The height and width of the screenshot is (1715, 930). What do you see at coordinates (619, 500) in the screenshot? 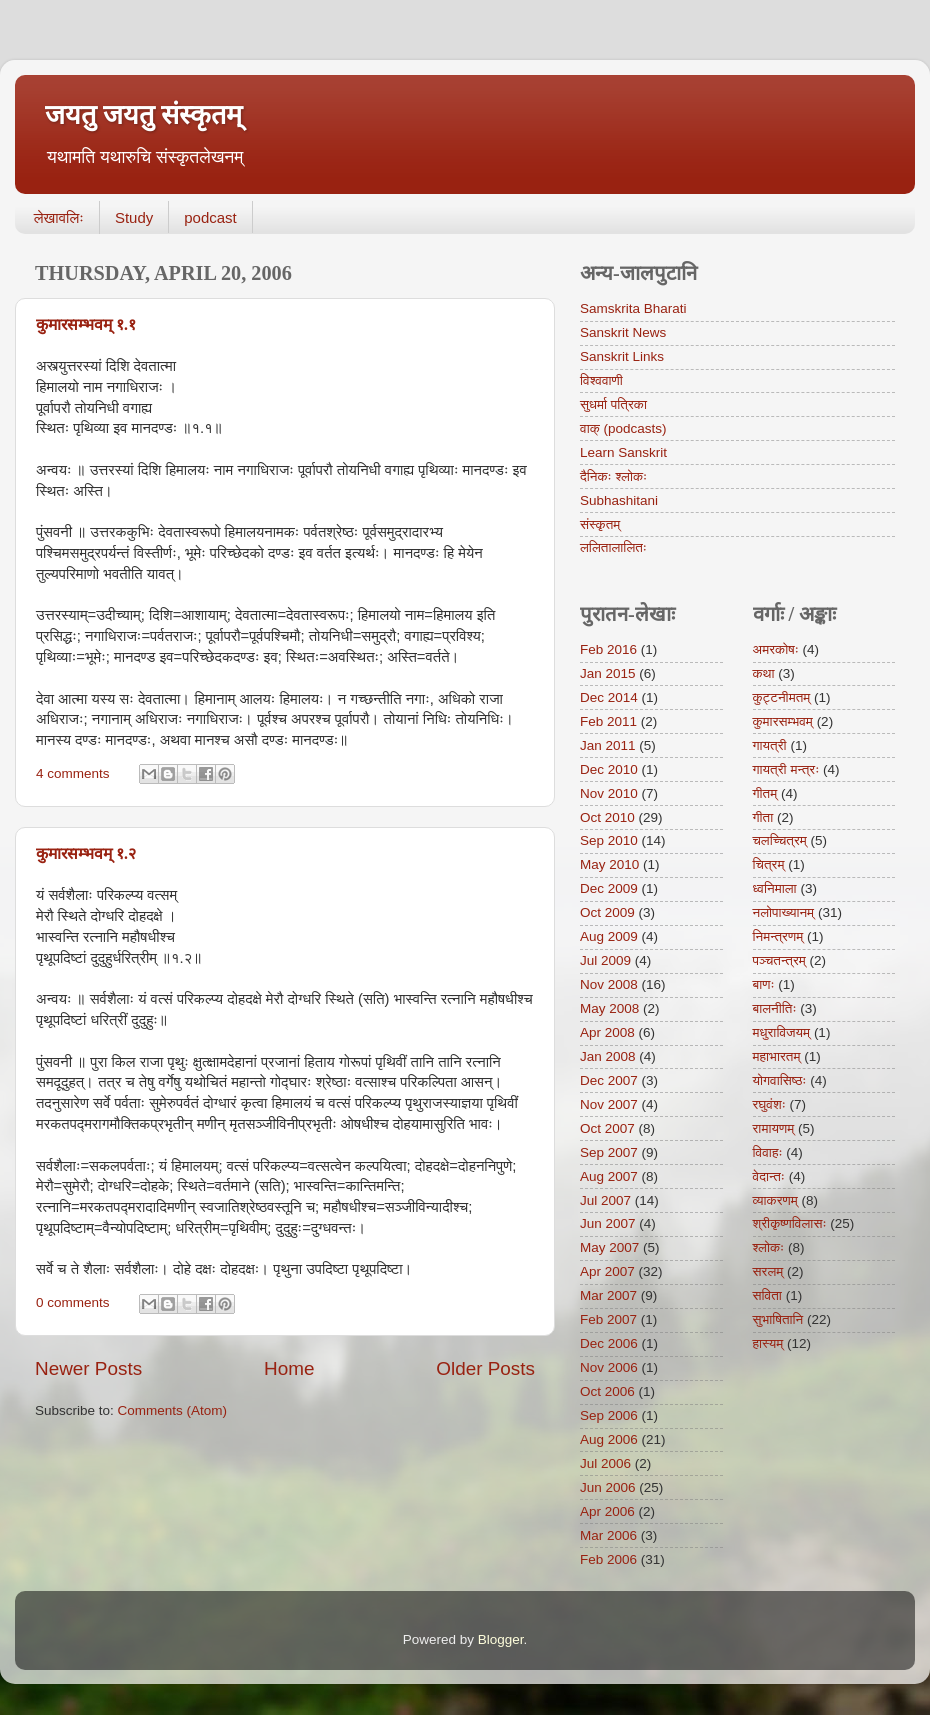
I see `Subhashitani` at bounding box center [619, 500].